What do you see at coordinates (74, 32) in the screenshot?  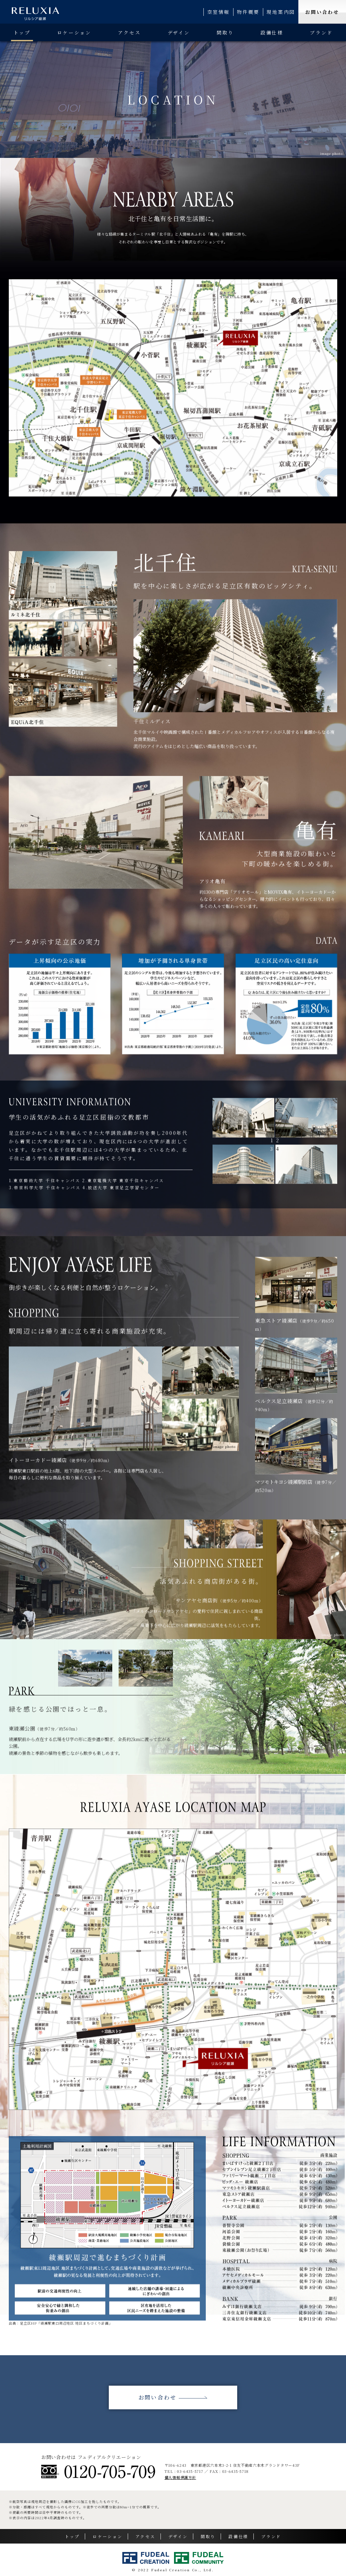 I see `ロケーション` at bounding box center [74, 32].